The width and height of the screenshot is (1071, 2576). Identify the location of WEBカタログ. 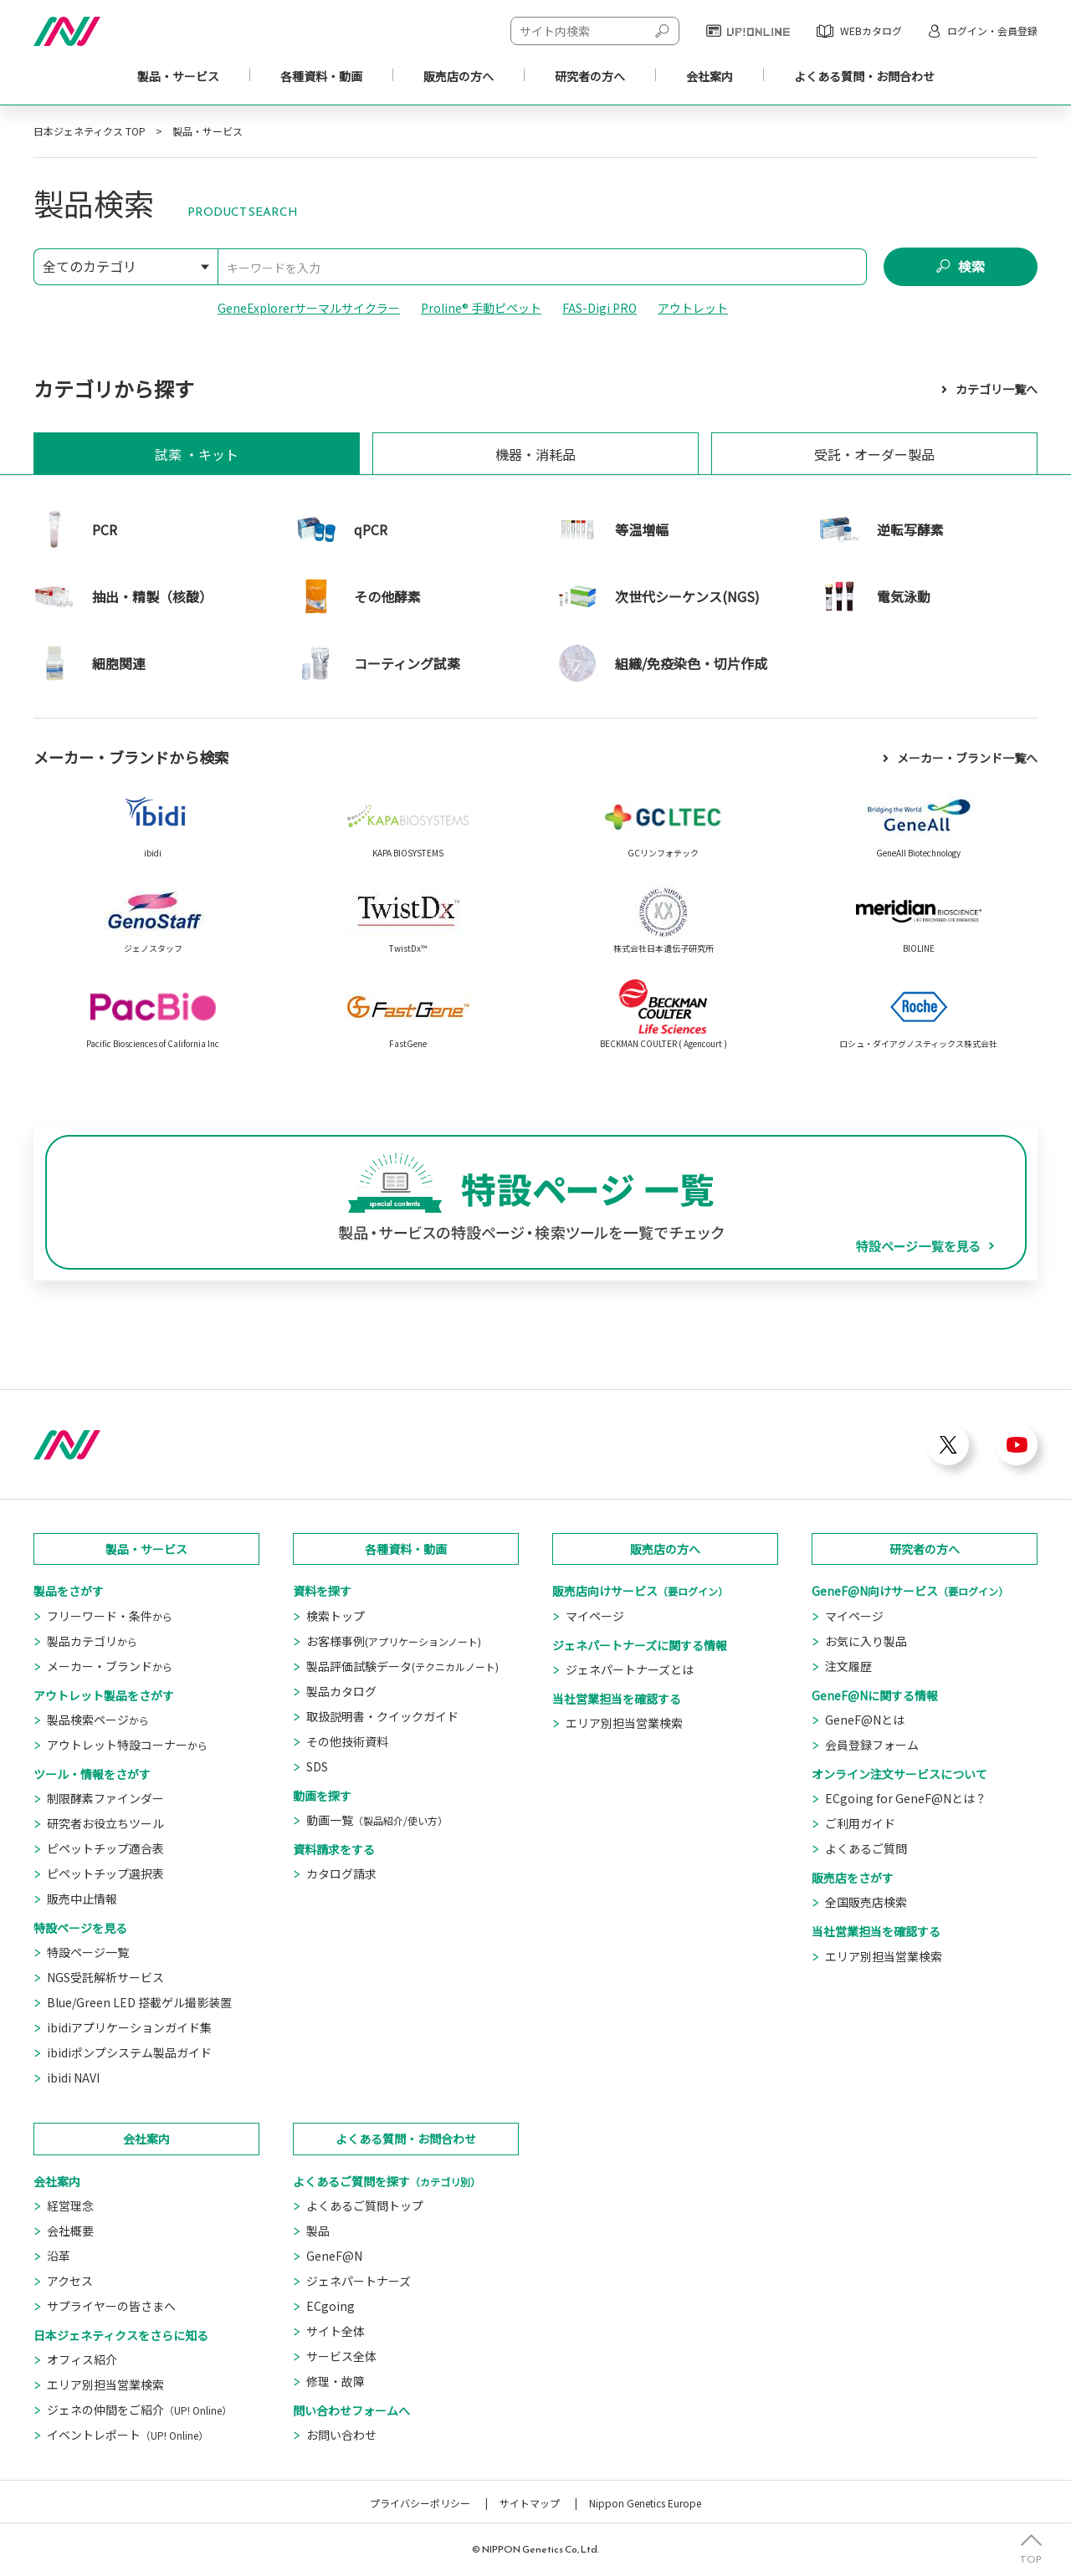
(871, 30).